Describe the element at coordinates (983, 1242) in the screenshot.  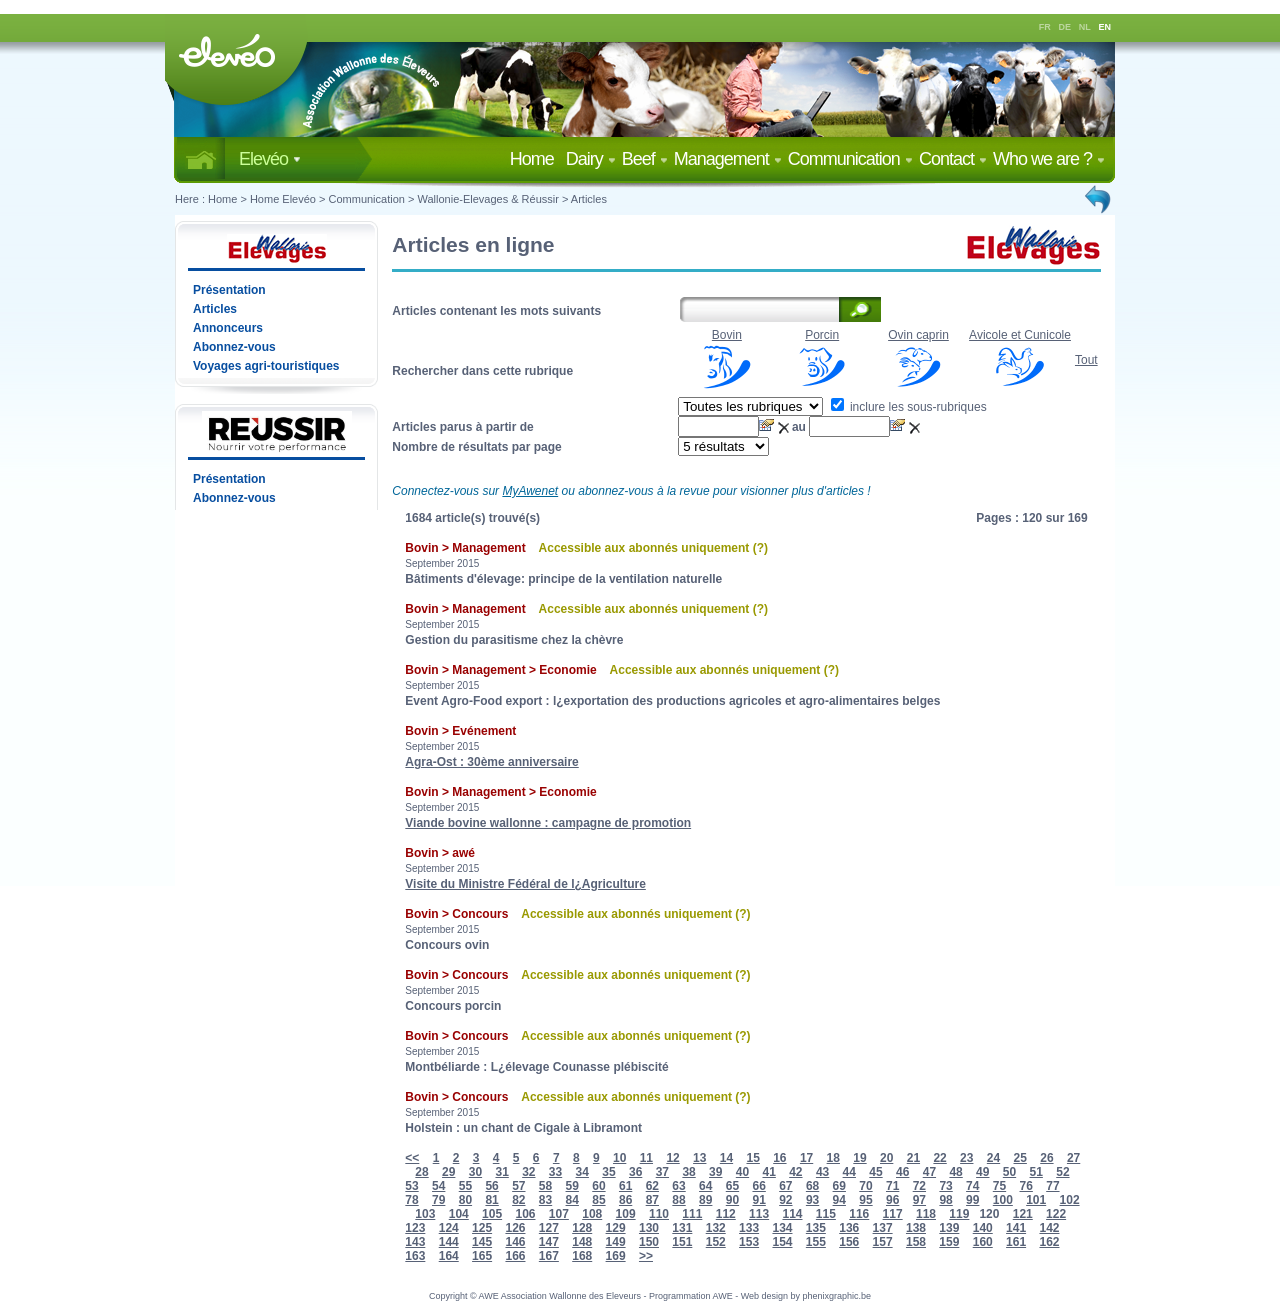
I see `160` at that location.